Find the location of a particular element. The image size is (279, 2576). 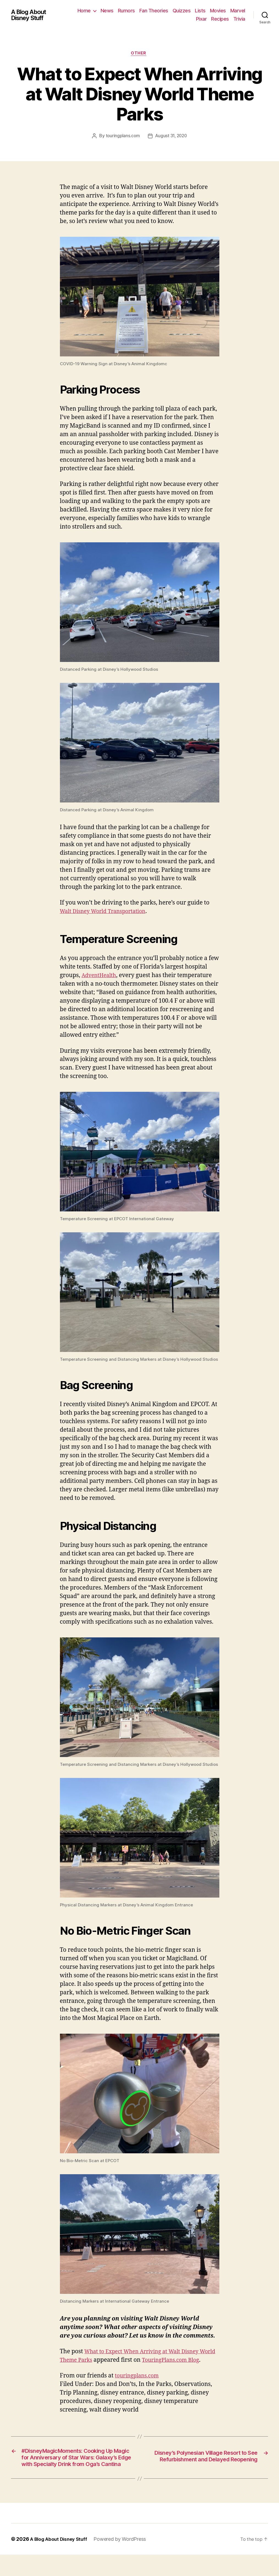

Fan Theories is located at coordinates (173, 10).